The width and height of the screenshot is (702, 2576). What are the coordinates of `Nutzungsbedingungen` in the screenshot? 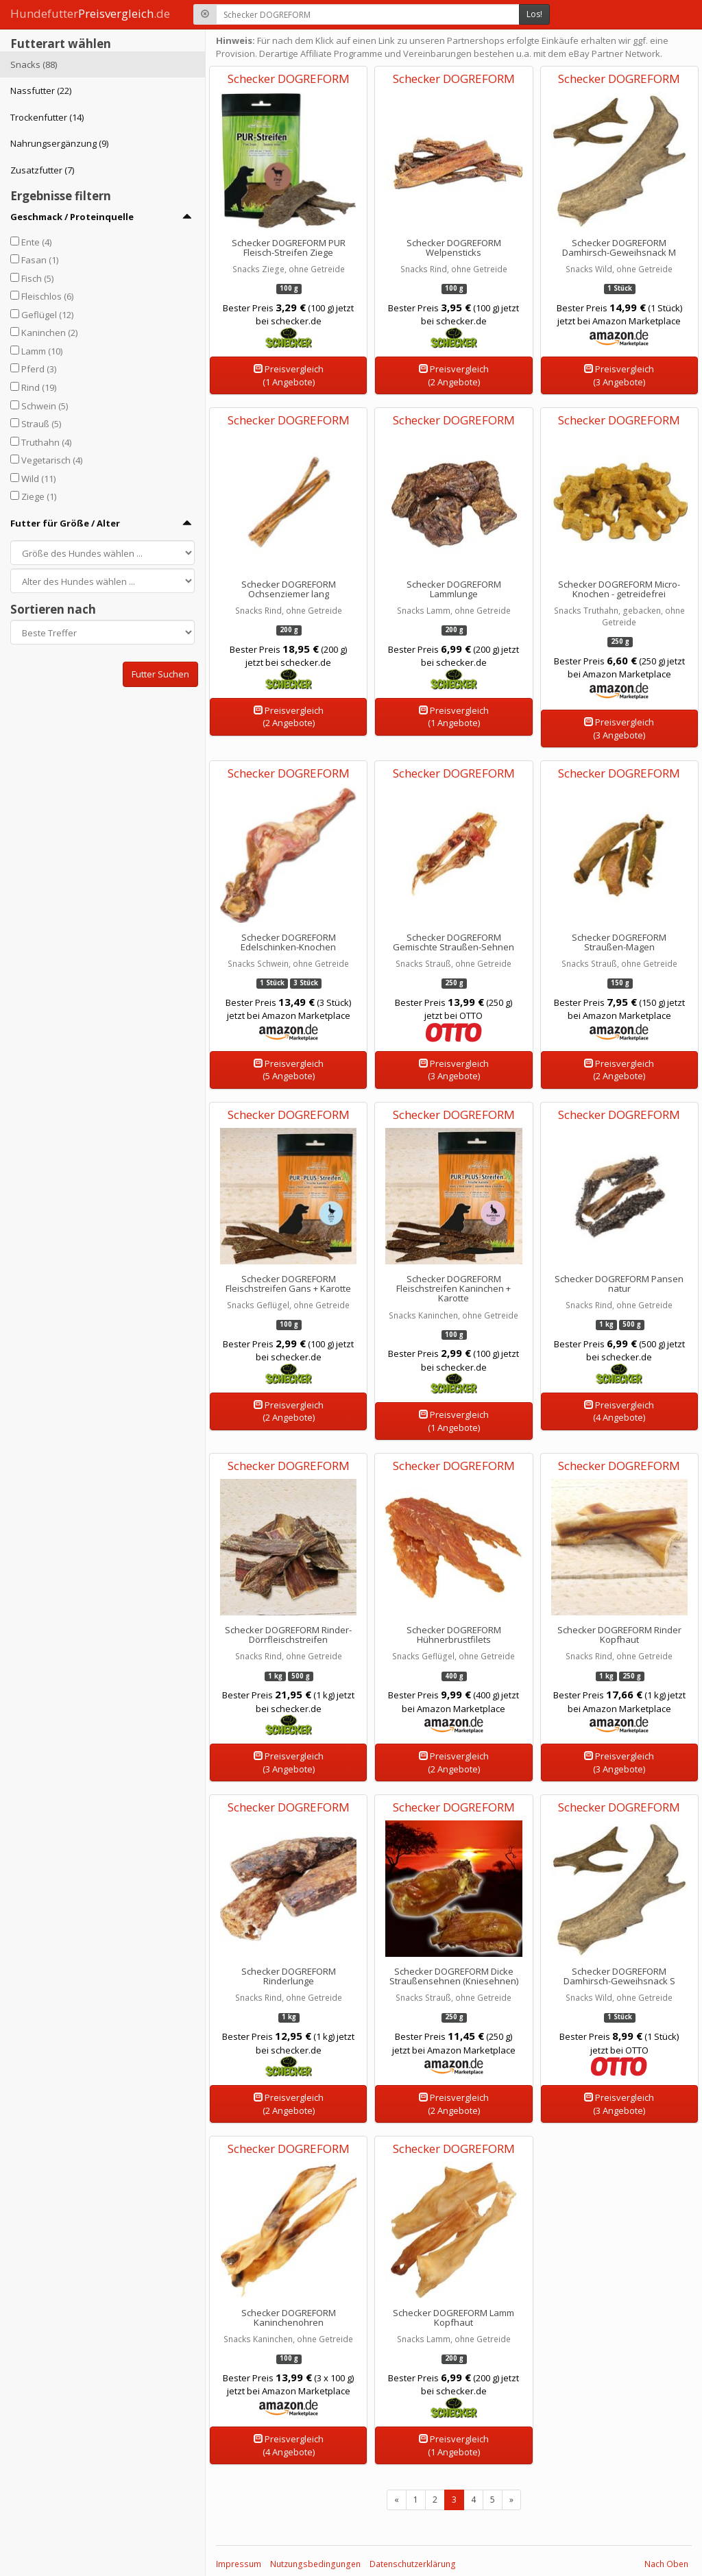 It's located at (315, 2564).